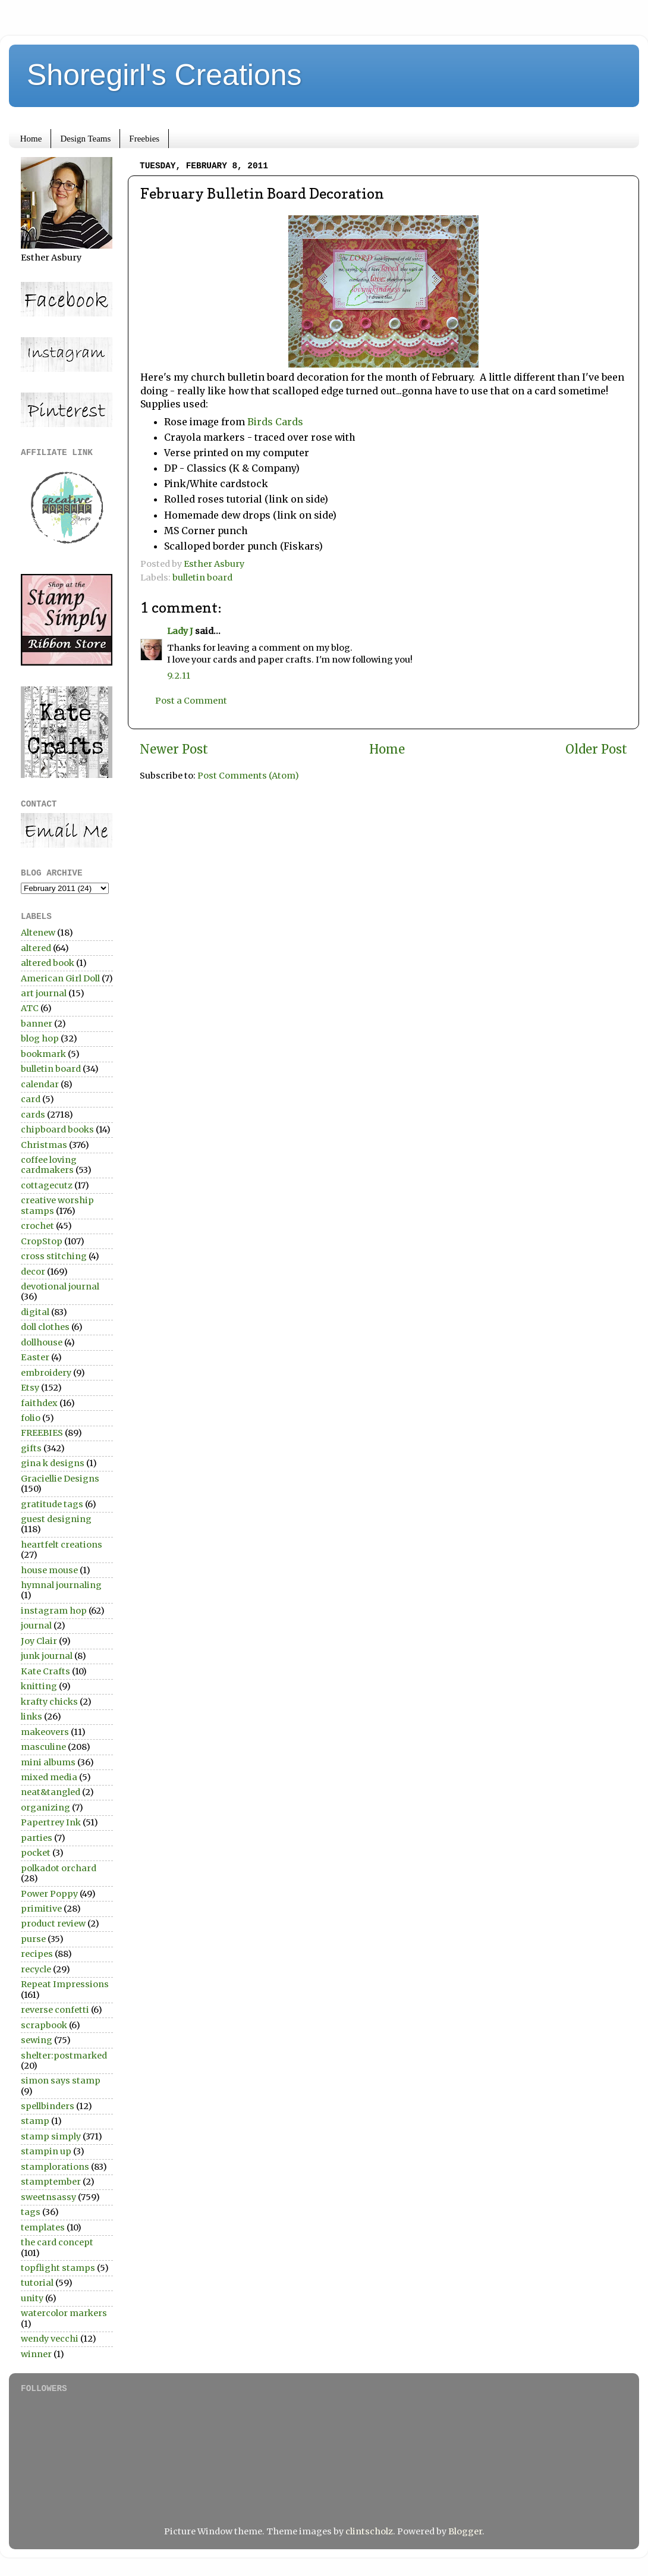 The width and height of the screenshot is (648, 2576). I want to click on Birds Cards, so click(274, 422).